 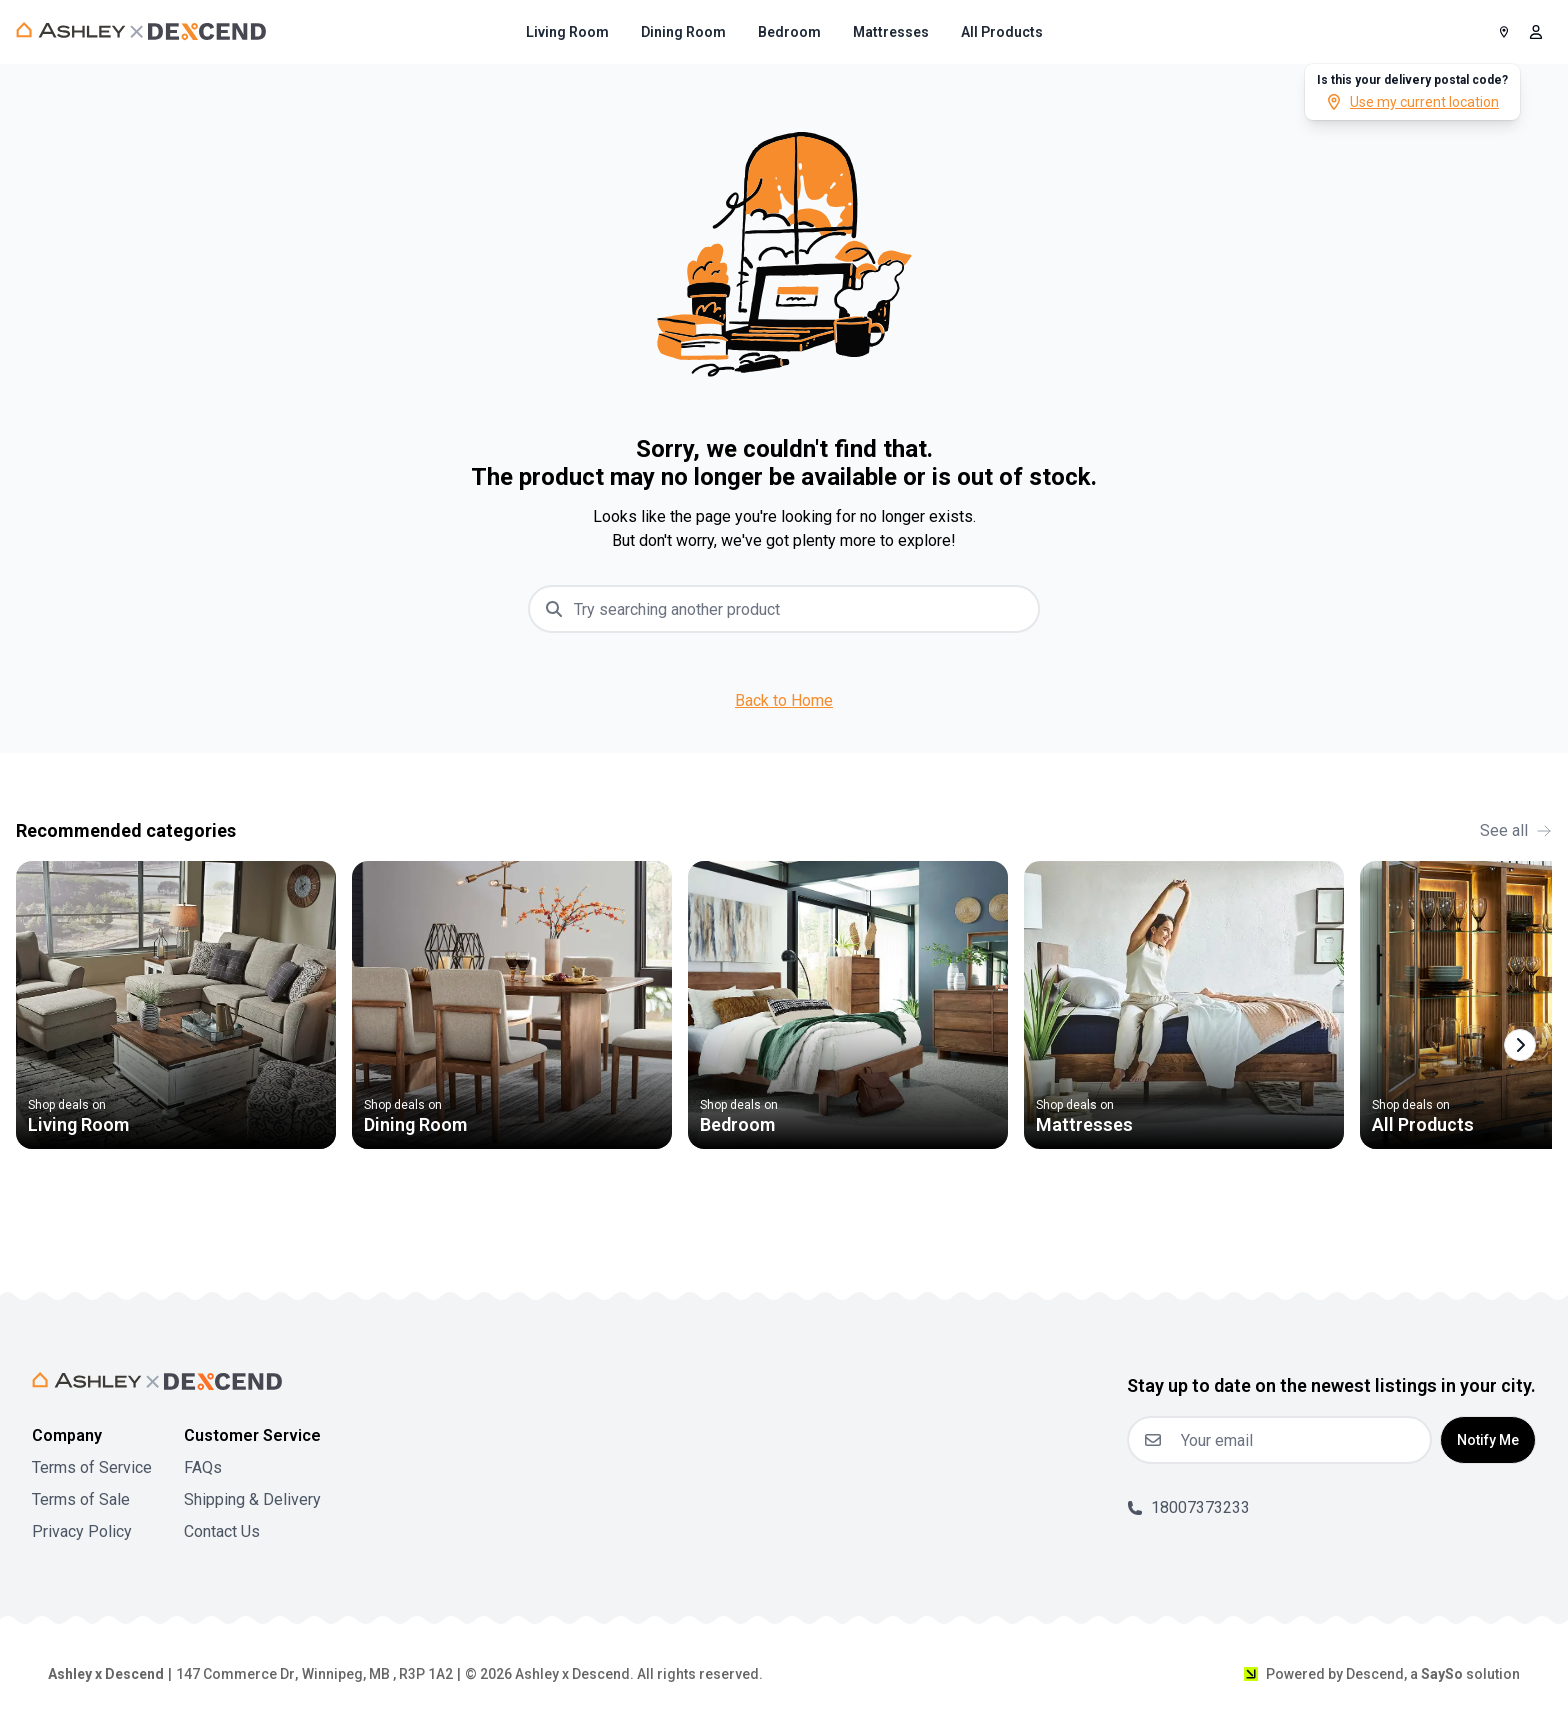 I want to click on [menuitem], so click(x=567, y=32).